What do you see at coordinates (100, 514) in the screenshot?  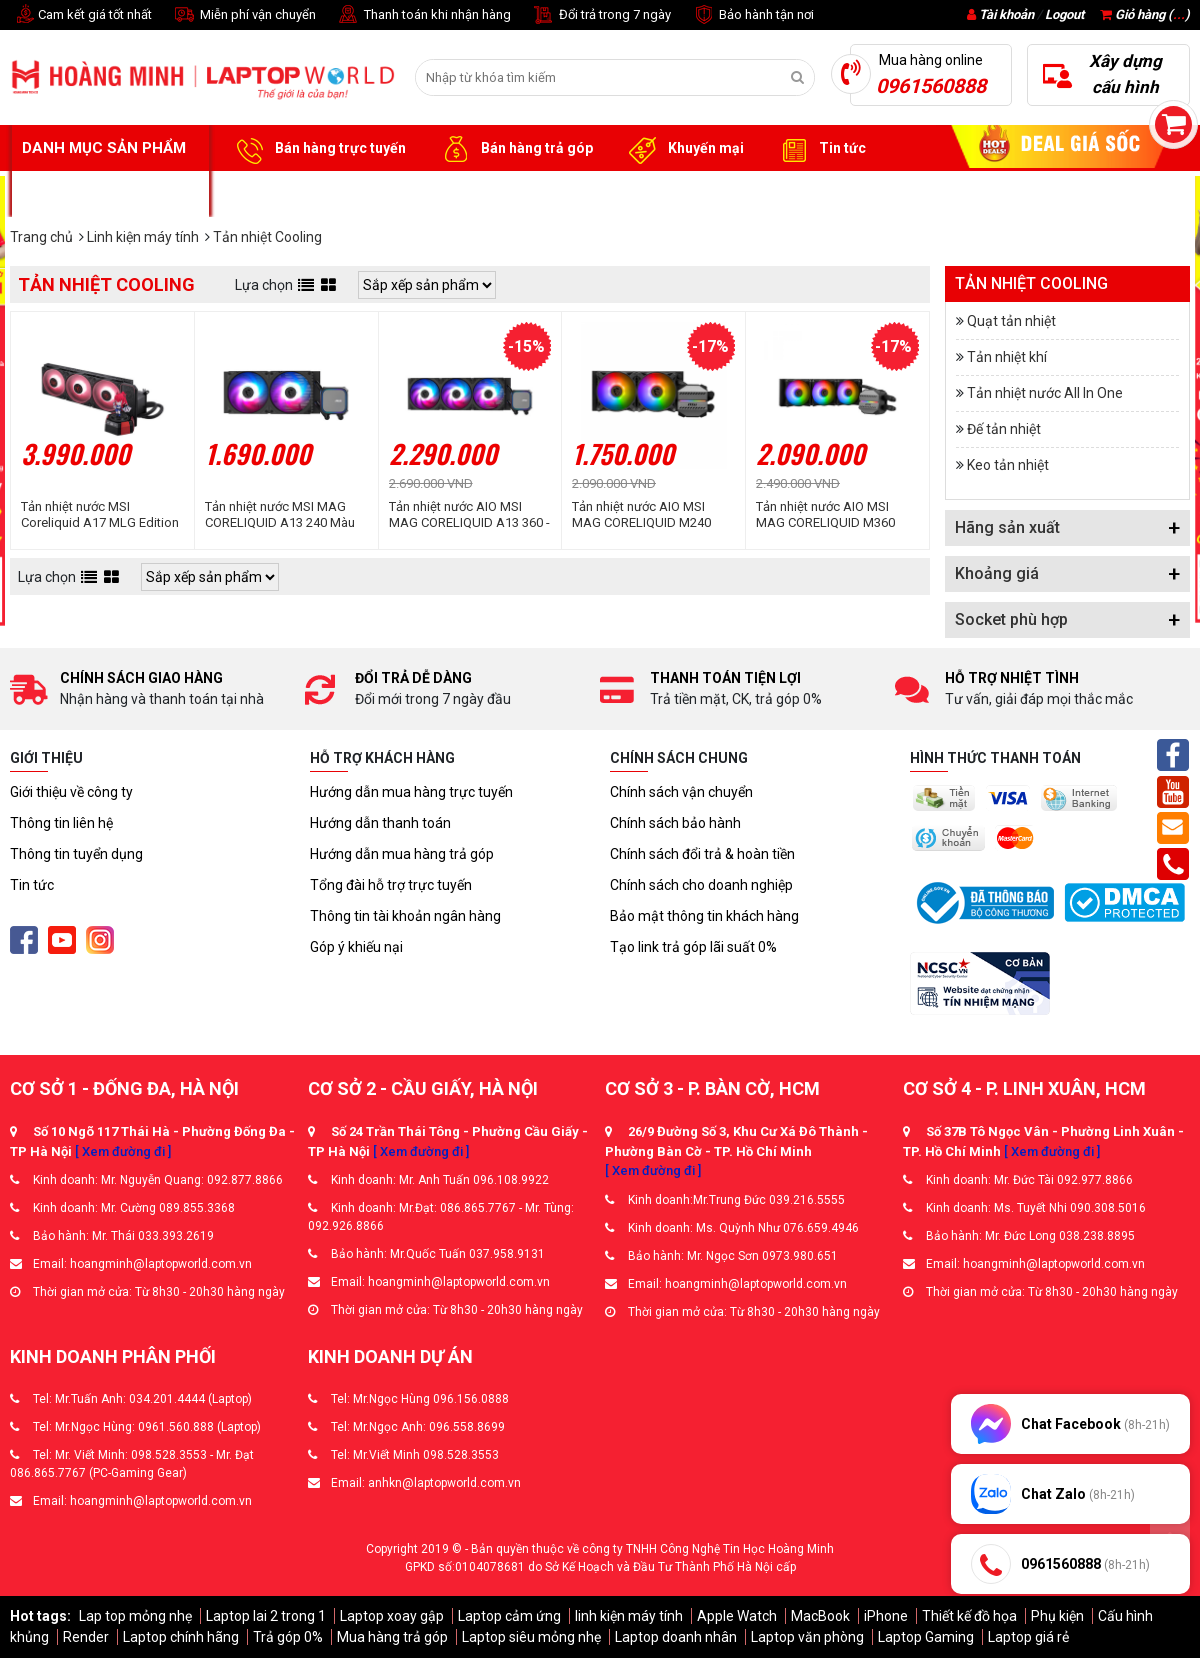 I see `Tản nhiệt nước MSI Coreliquid A17 MLG Edition` at bounding box center [100, 514].